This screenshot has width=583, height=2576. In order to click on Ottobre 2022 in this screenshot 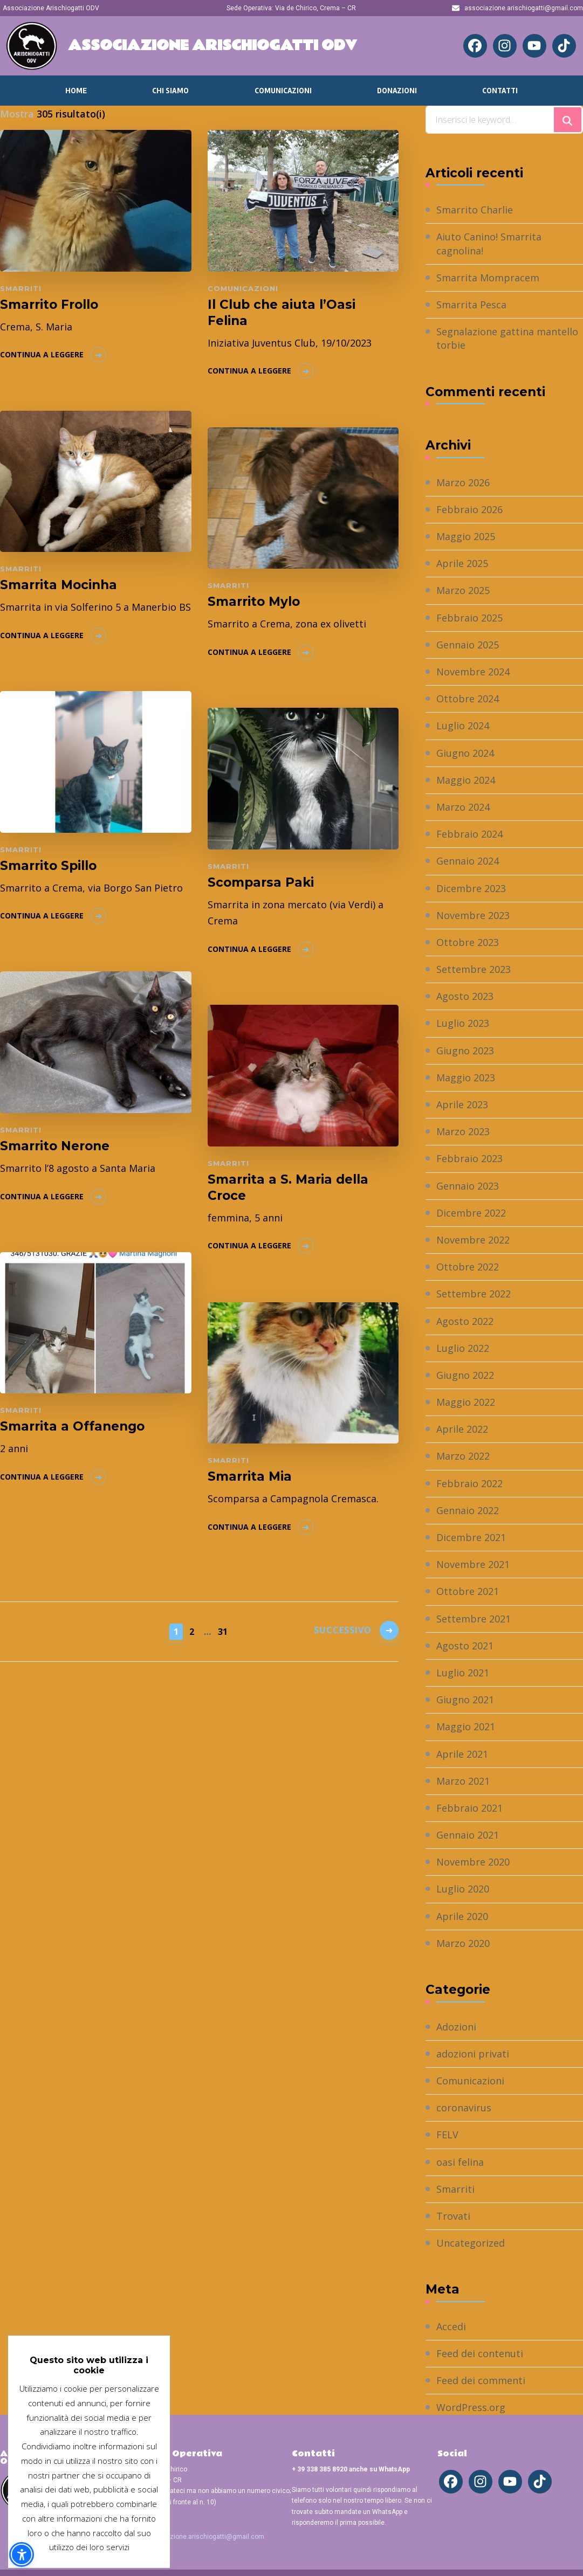, I will do `click(467, 1266)`.